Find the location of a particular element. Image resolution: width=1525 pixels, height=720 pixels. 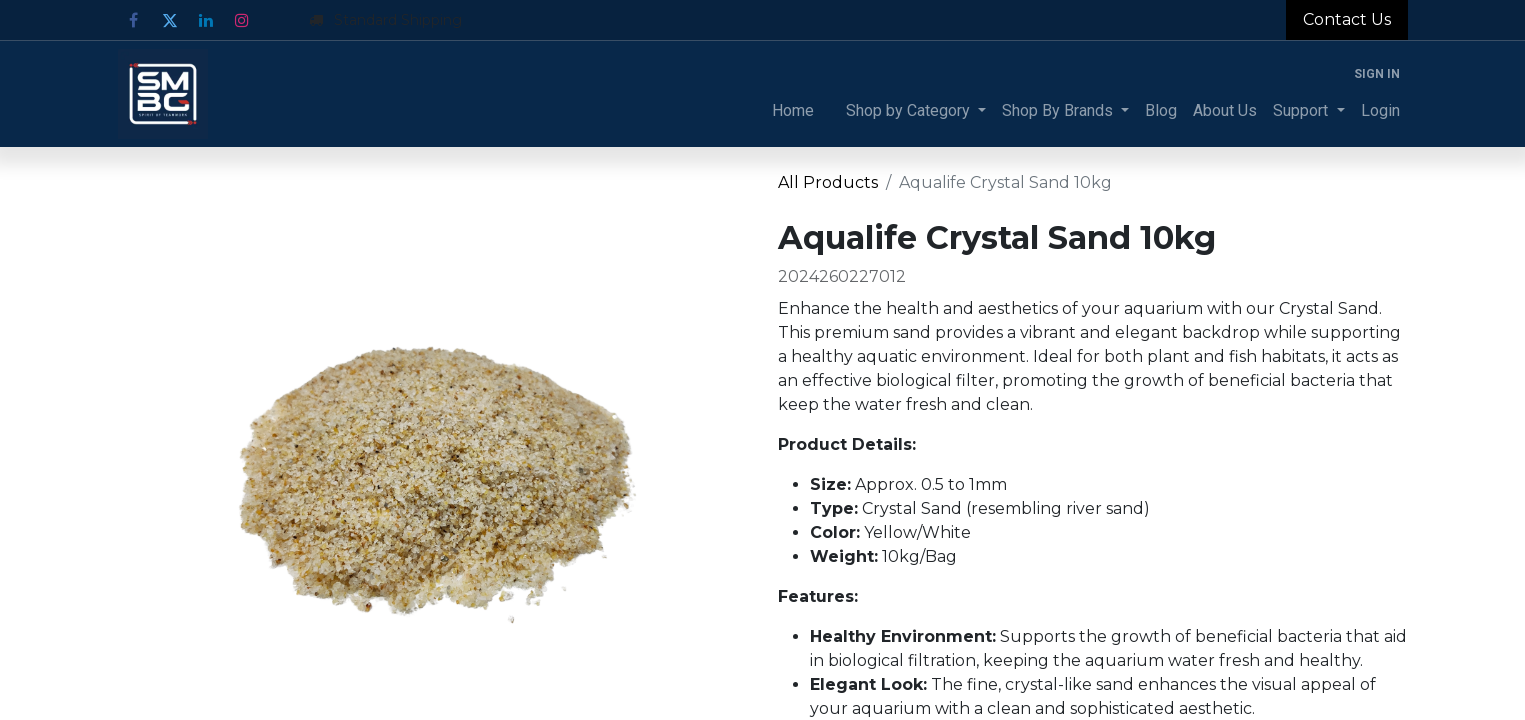

[LinkedIn] is located at coordinates (206, 20).